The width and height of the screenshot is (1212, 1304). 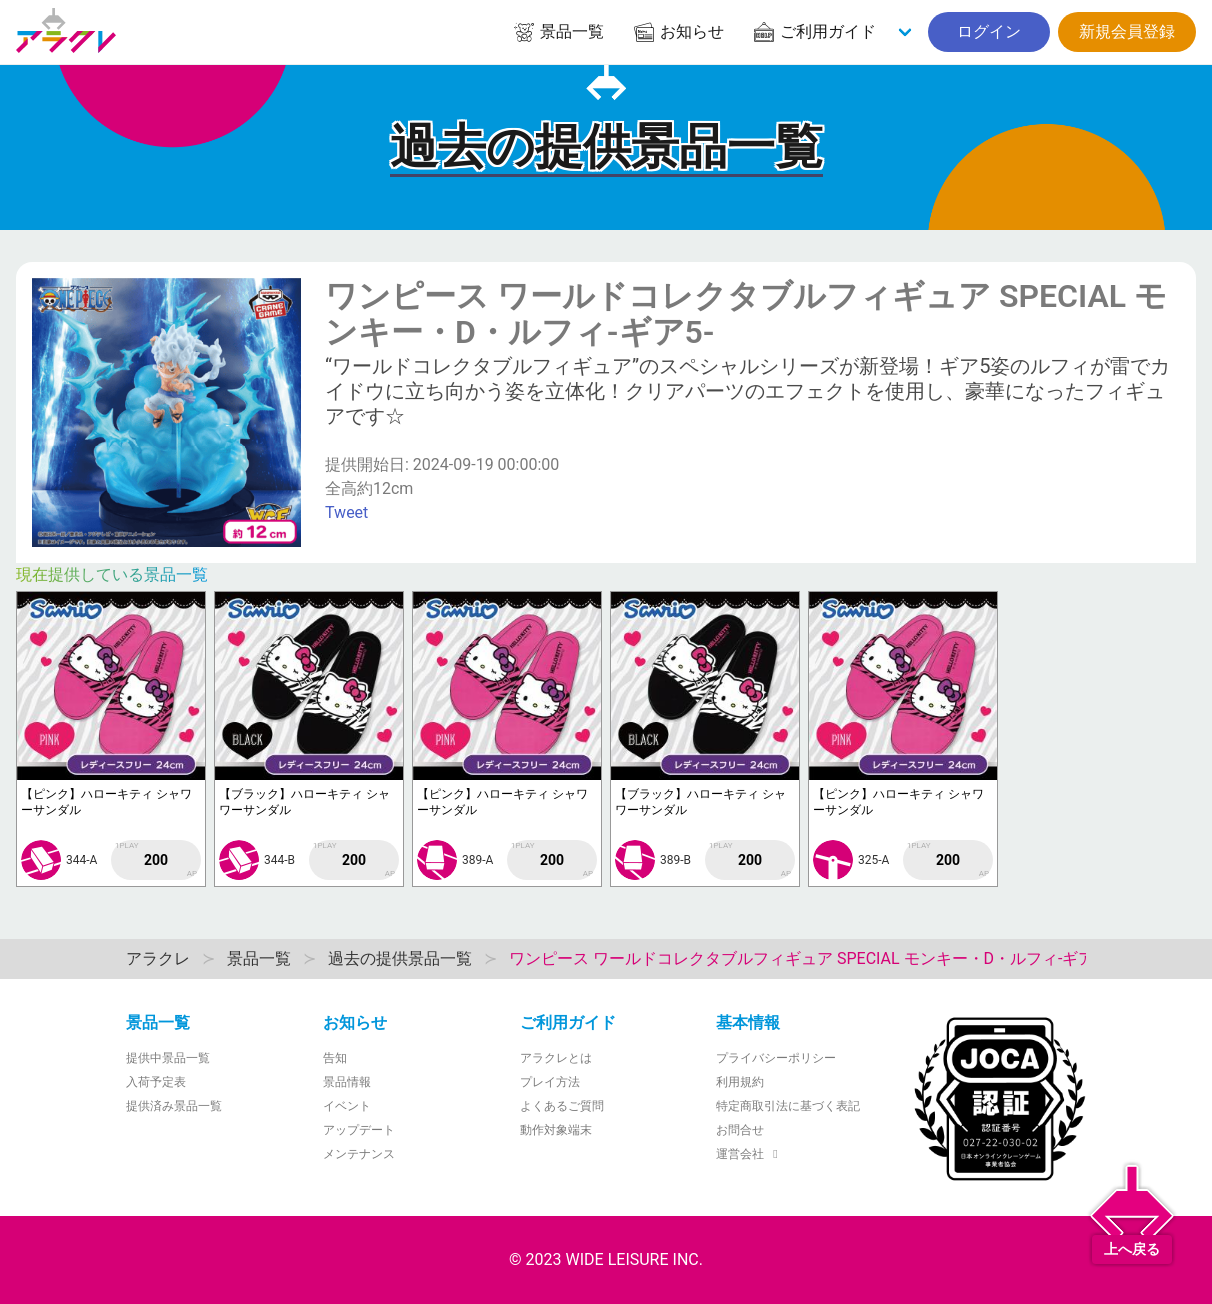 What do you see at coordinates (359, 1130) in the screenshot?
I see `アップデート` at bounding box center [359, 1130].